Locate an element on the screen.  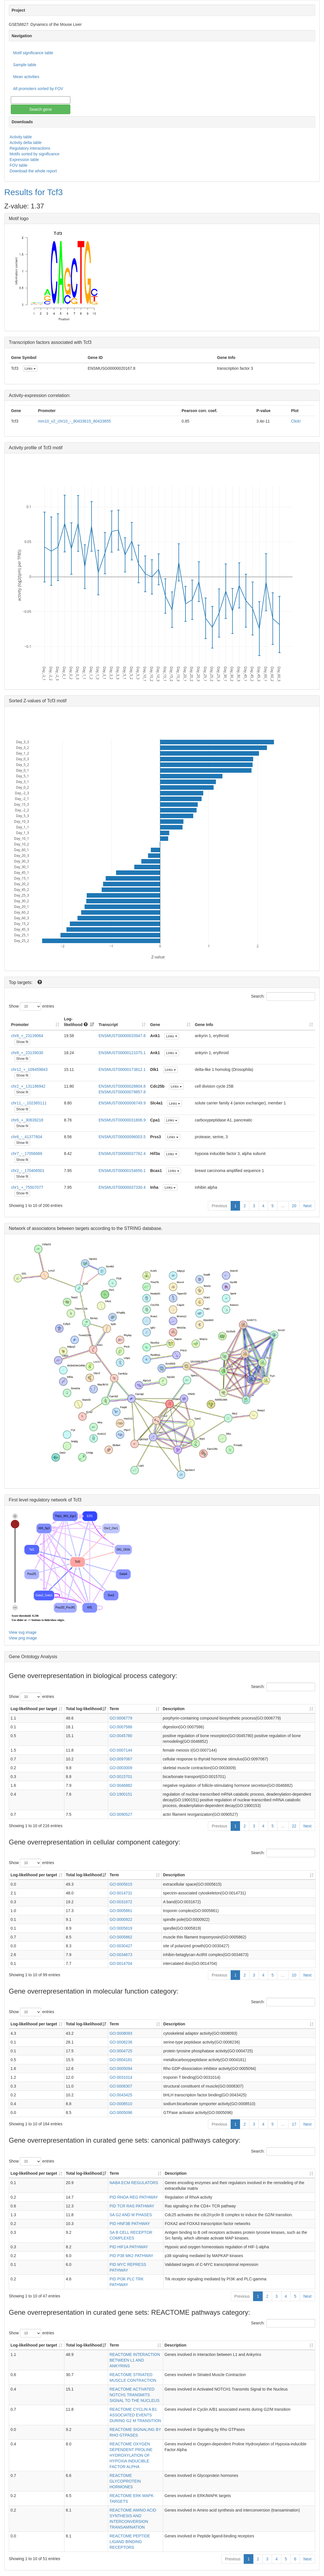
ENSMUST00000037330.4 is located at coordinates (122, 1187).